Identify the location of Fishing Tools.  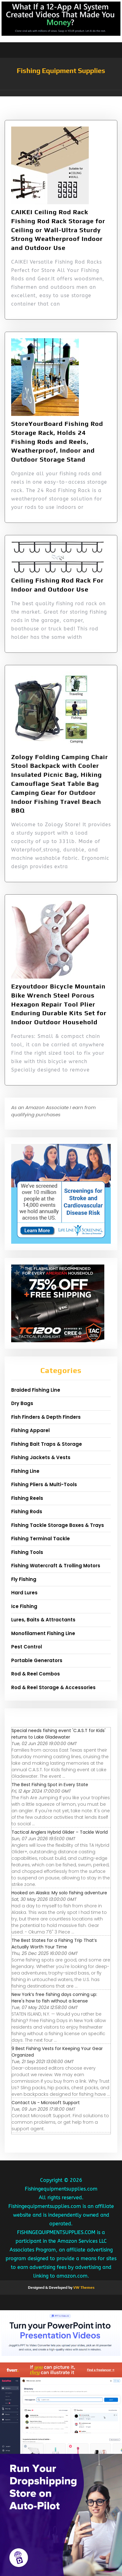
(27, 1552).